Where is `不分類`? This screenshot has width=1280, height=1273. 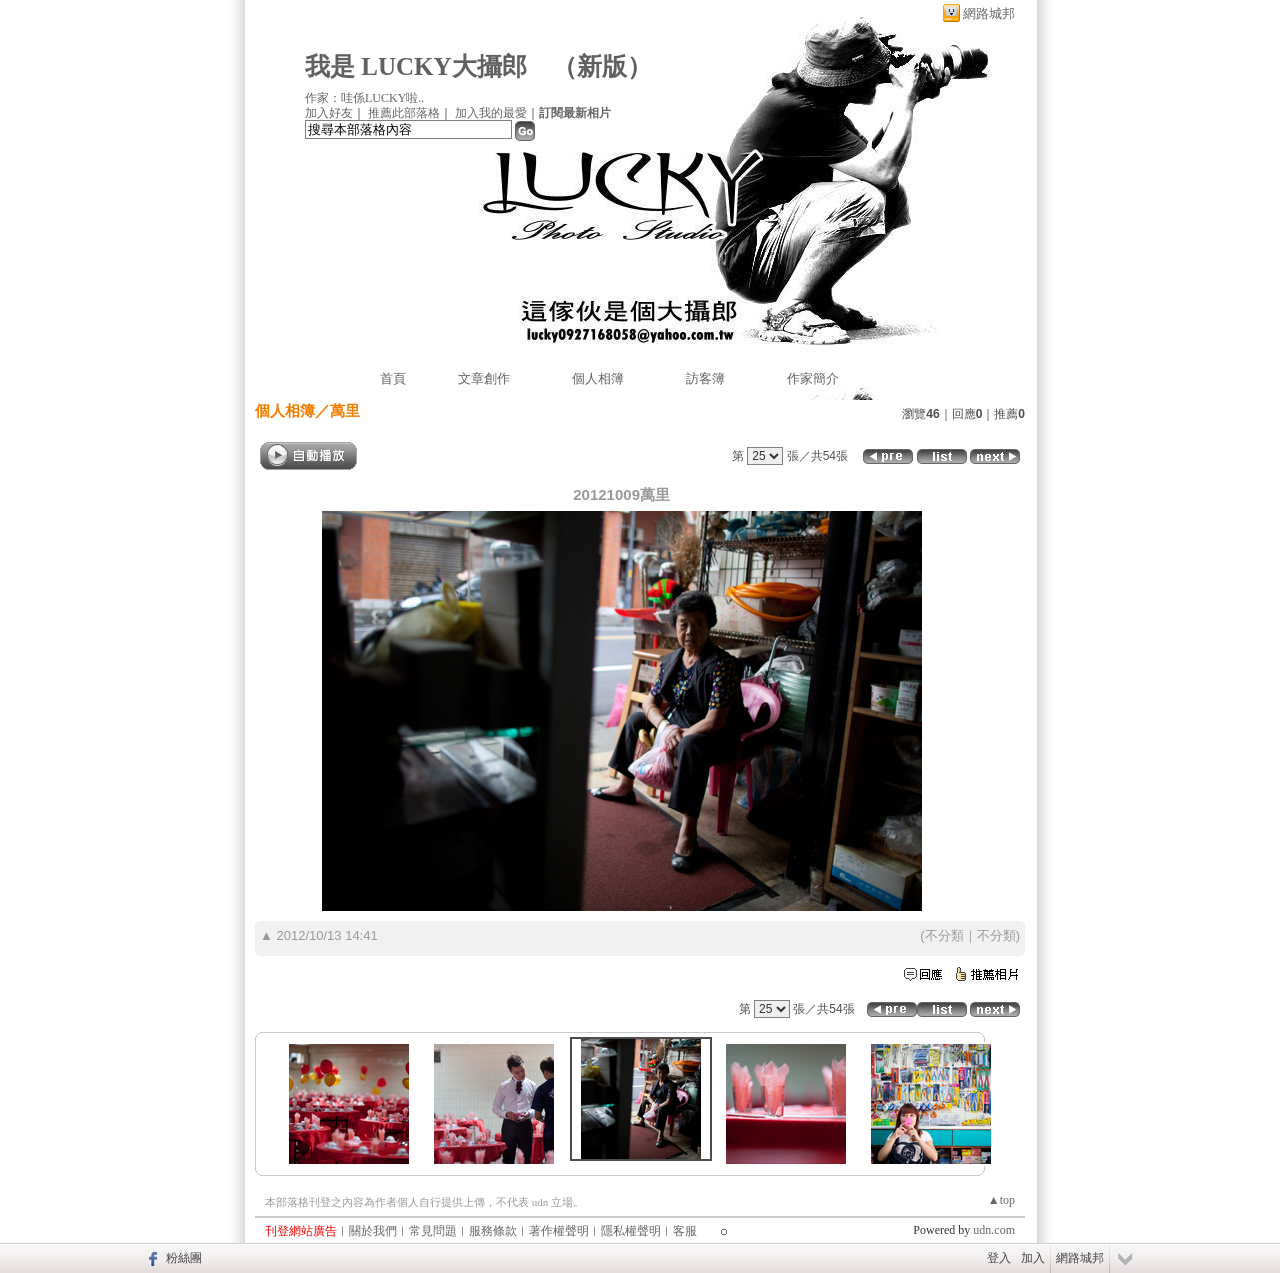 不分類 is located at coordinates (944, 935).